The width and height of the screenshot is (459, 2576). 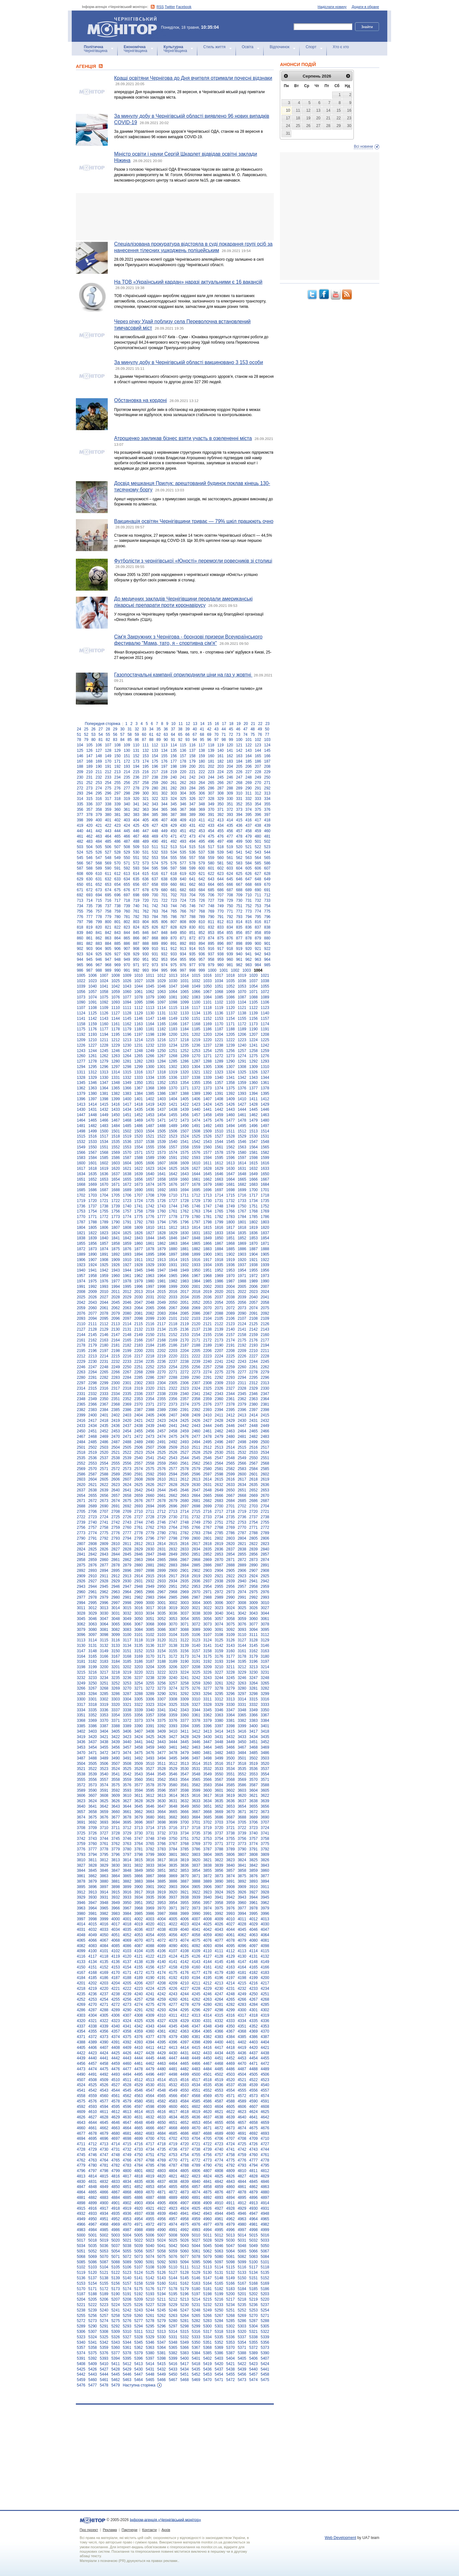 I want to click on 3176, so click(x=219, y=1656).